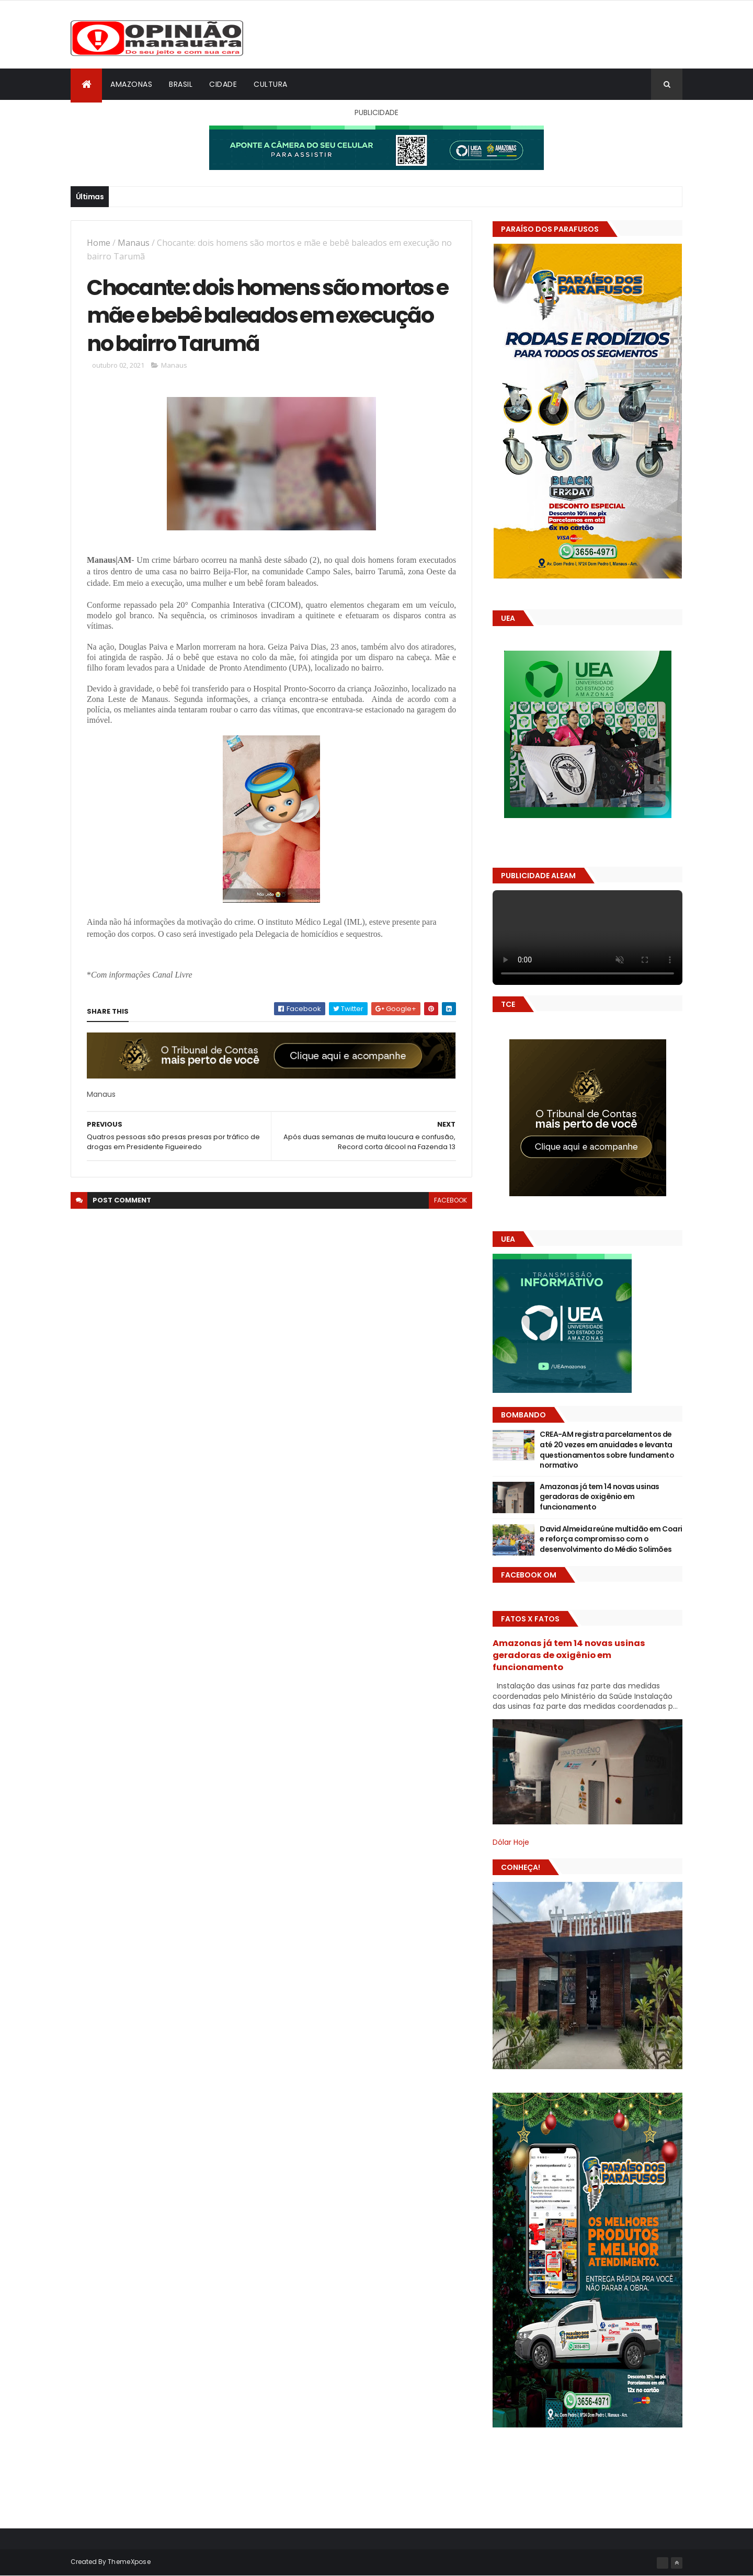  What do you see at coordinates (450, 1200) in the screenshot?
I see `facebook` at bounding box center [450, 1200].